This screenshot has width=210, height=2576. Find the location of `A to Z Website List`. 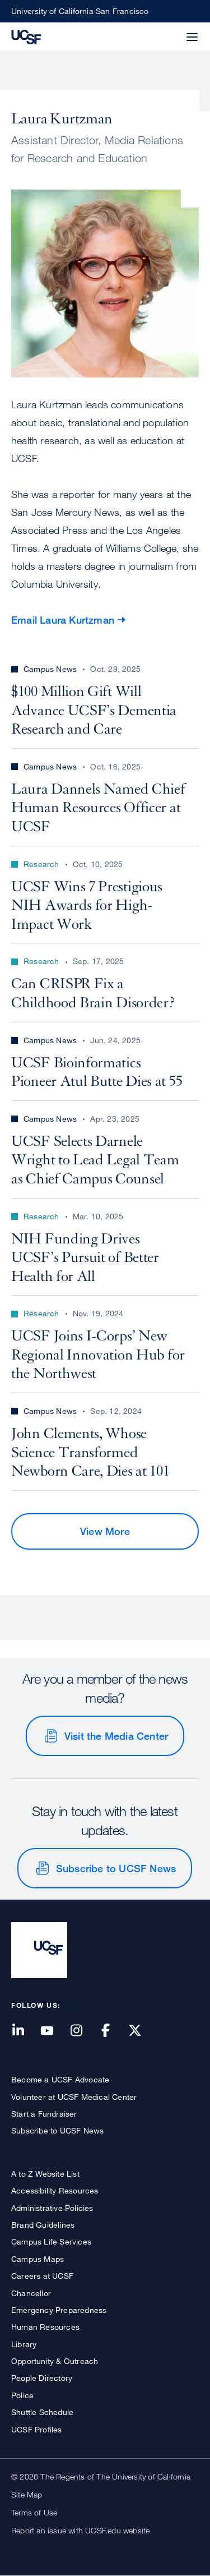

A to Z Website List is located at coordinates (45, 2173).